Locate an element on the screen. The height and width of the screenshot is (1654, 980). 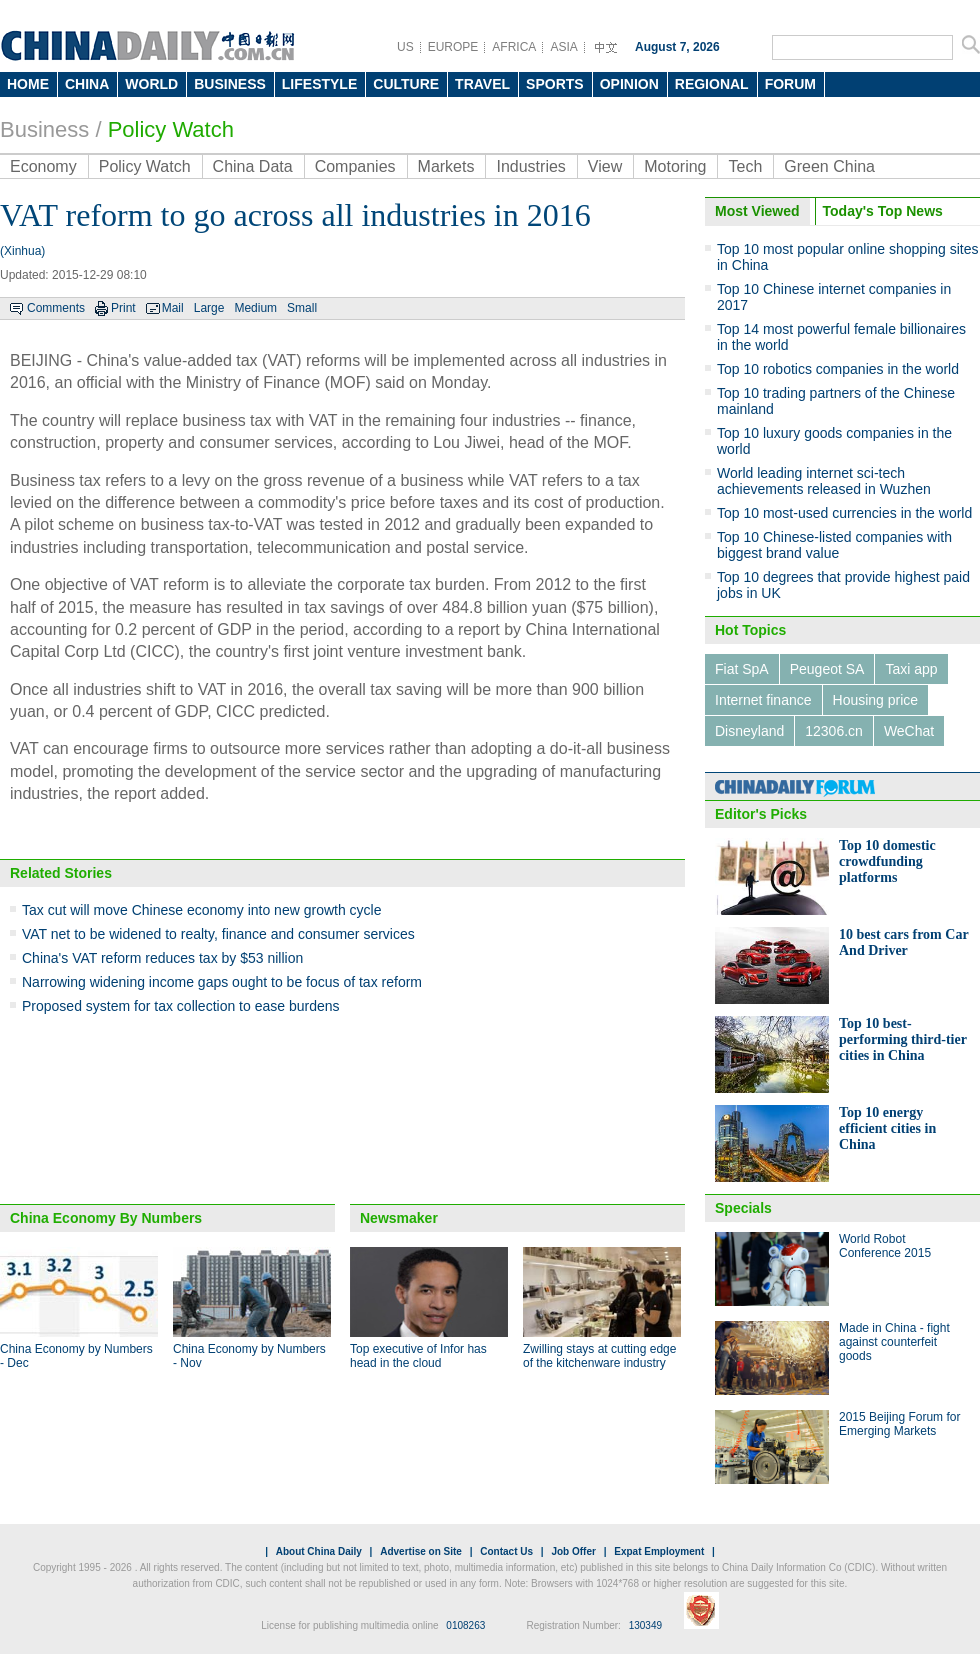
US is located at coordinates (405, 47).